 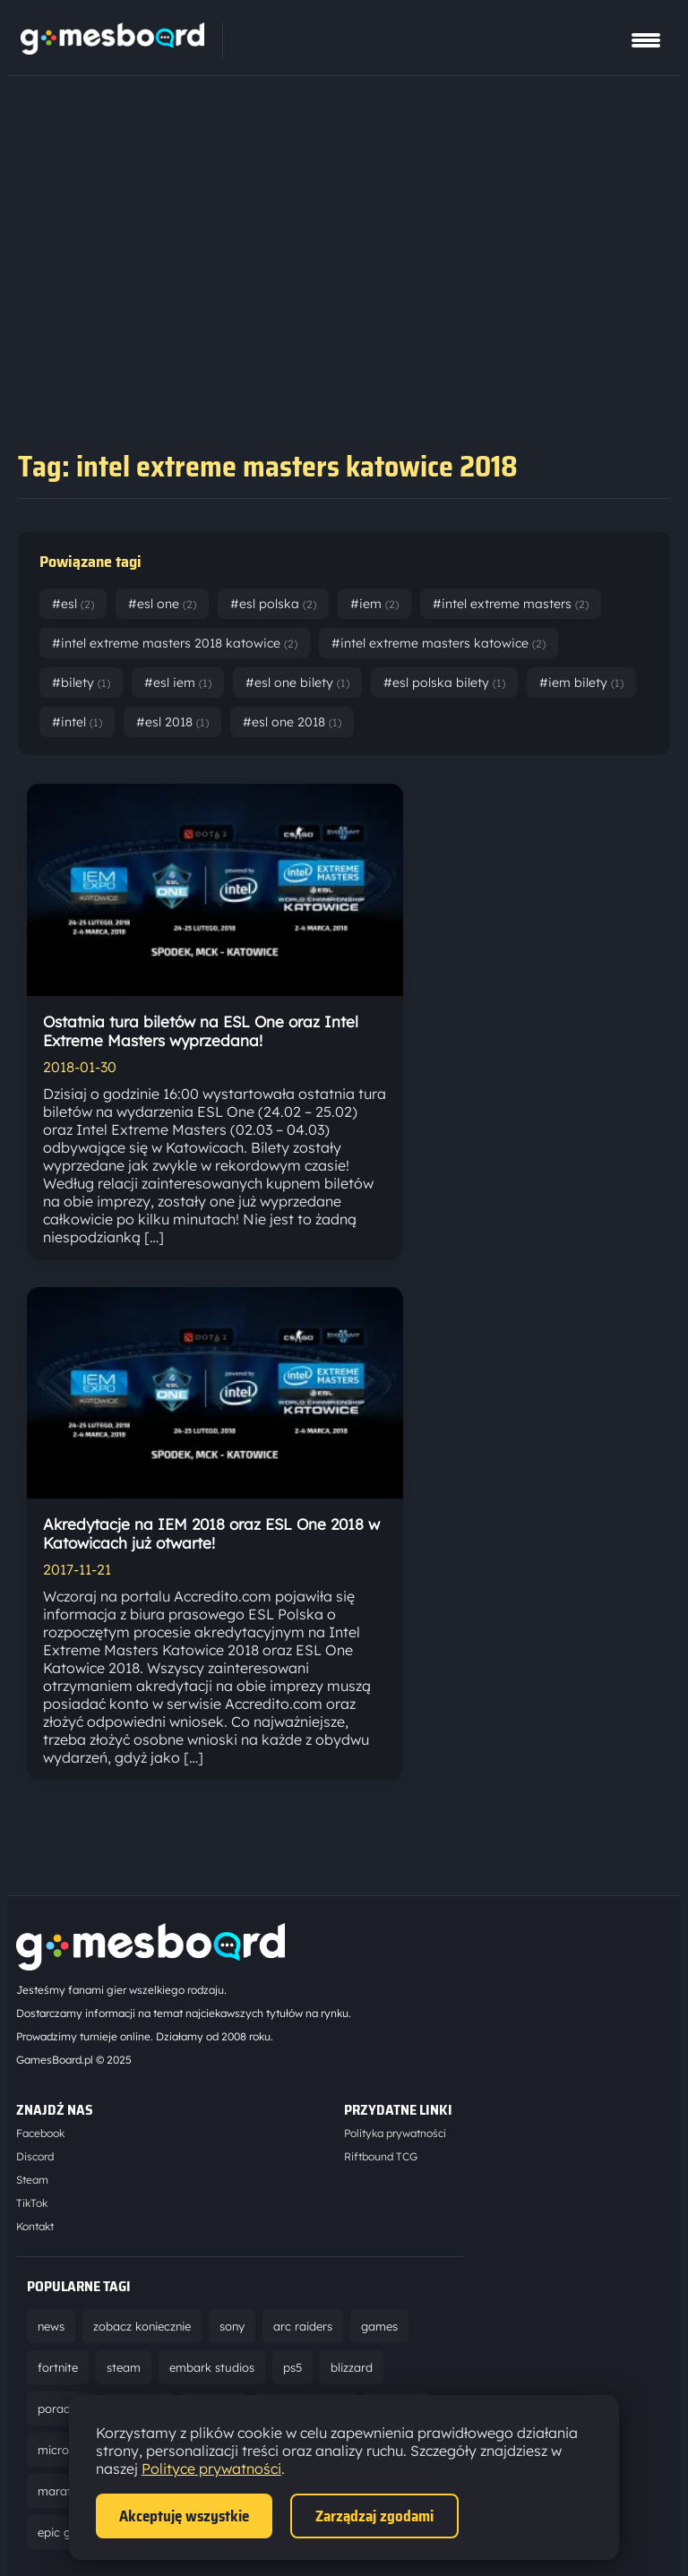 I want to click on sony, so click(x=232, y=2326).